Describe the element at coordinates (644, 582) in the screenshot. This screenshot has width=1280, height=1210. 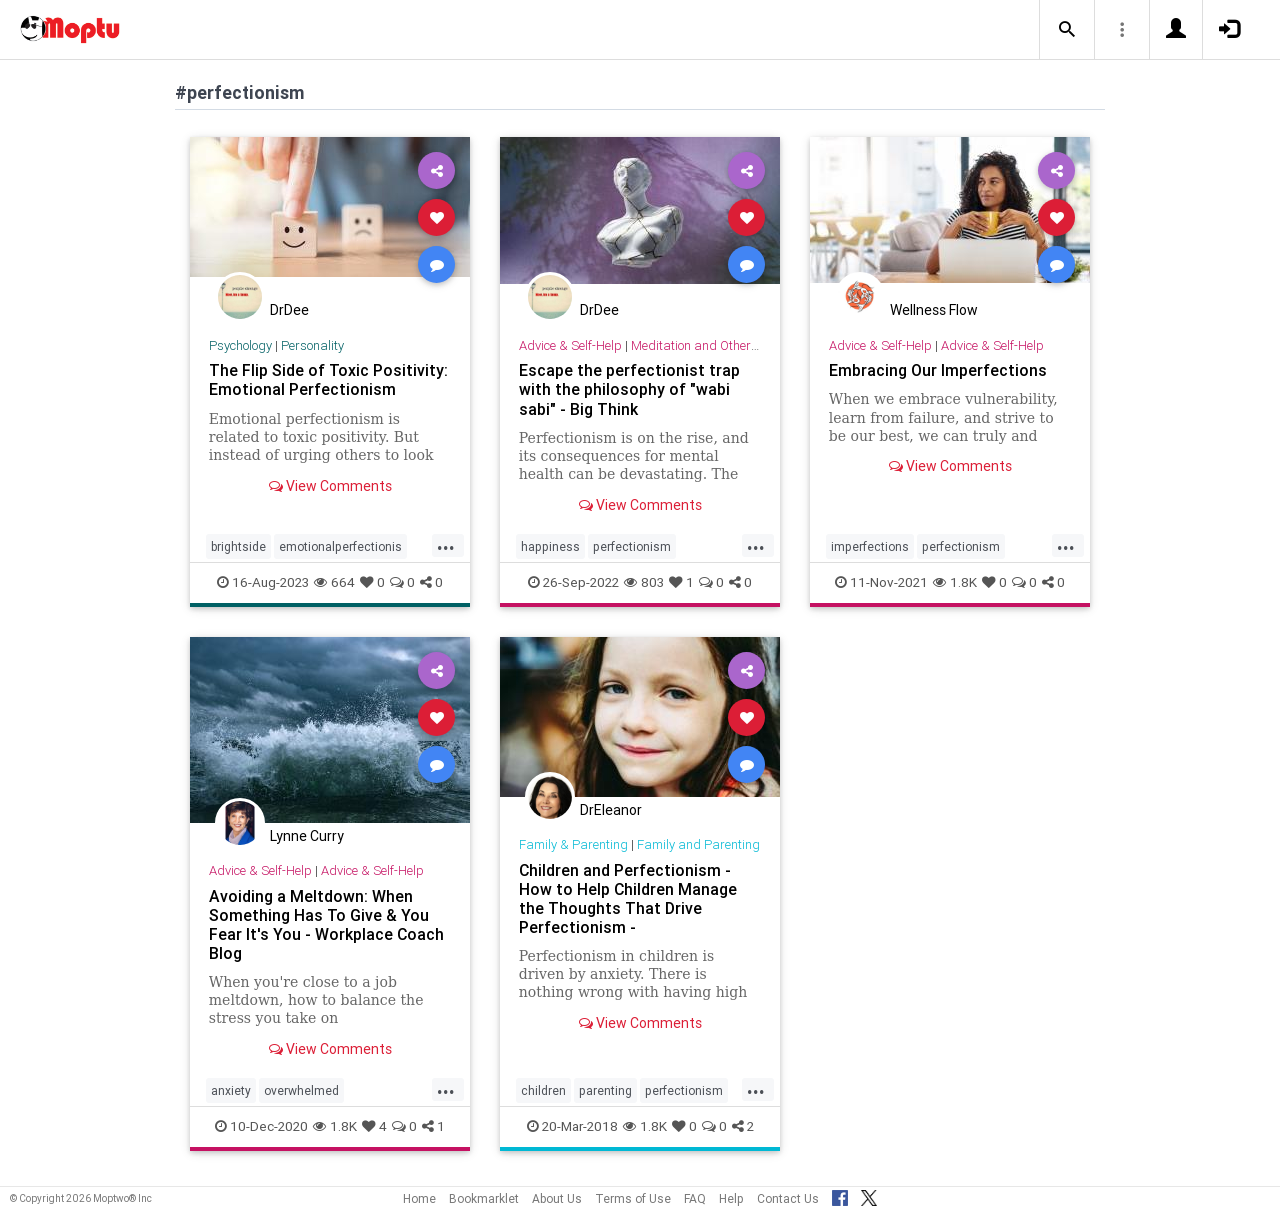
I see `803` at that location.